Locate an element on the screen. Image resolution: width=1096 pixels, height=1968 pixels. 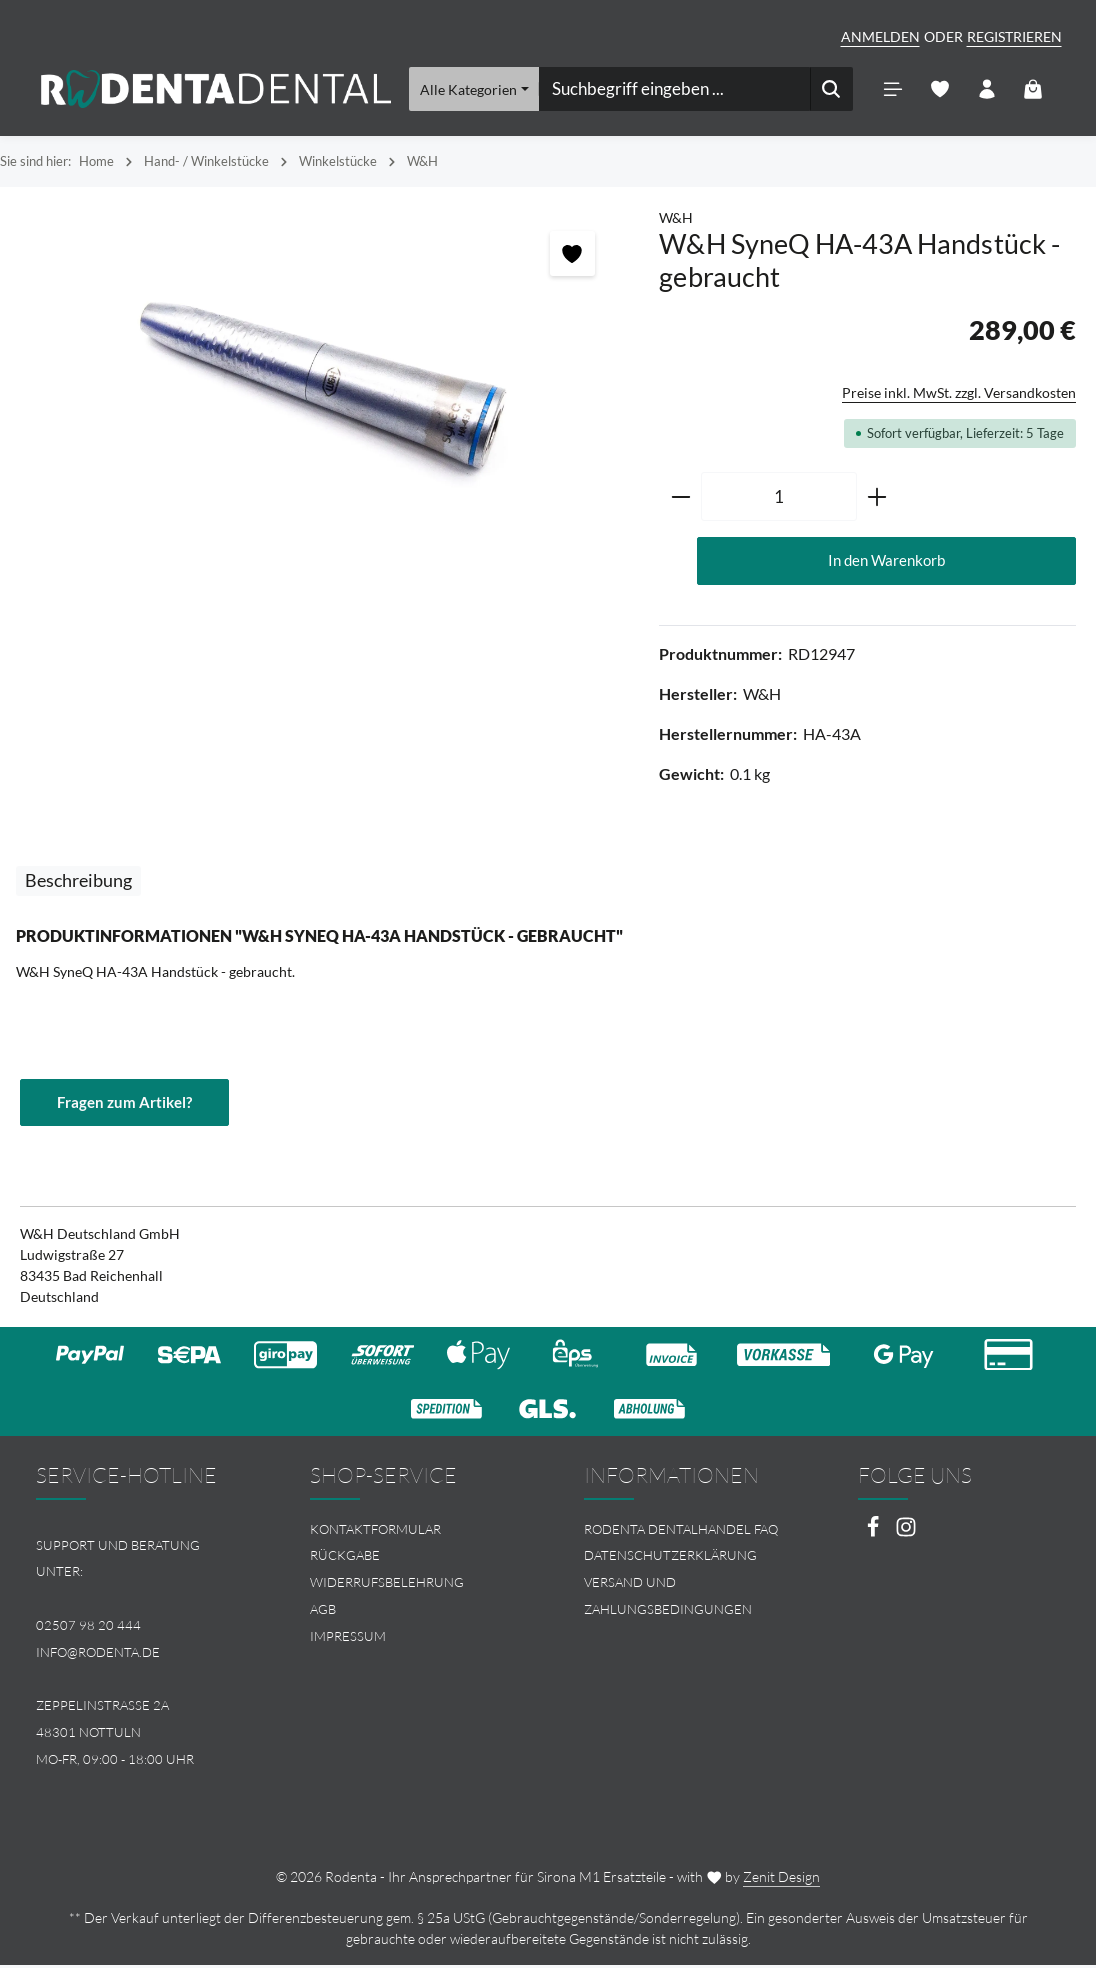
Datenschutzerklärung is located at coordinates (670, 1559).